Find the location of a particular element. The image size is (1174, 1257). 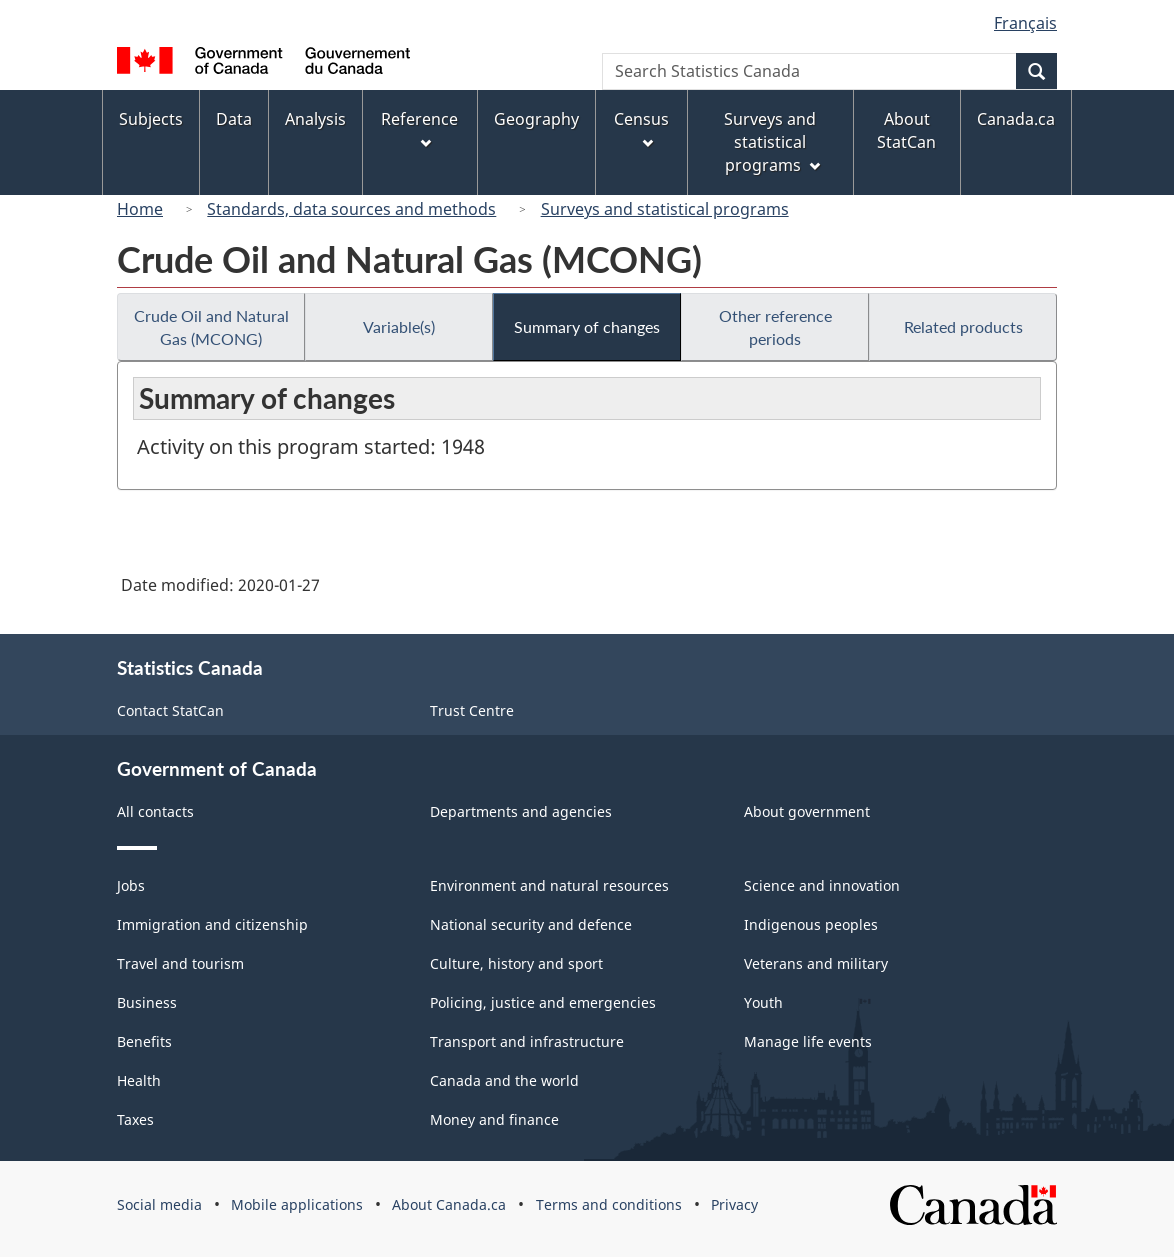

Home is located at coordinates (140, 209).